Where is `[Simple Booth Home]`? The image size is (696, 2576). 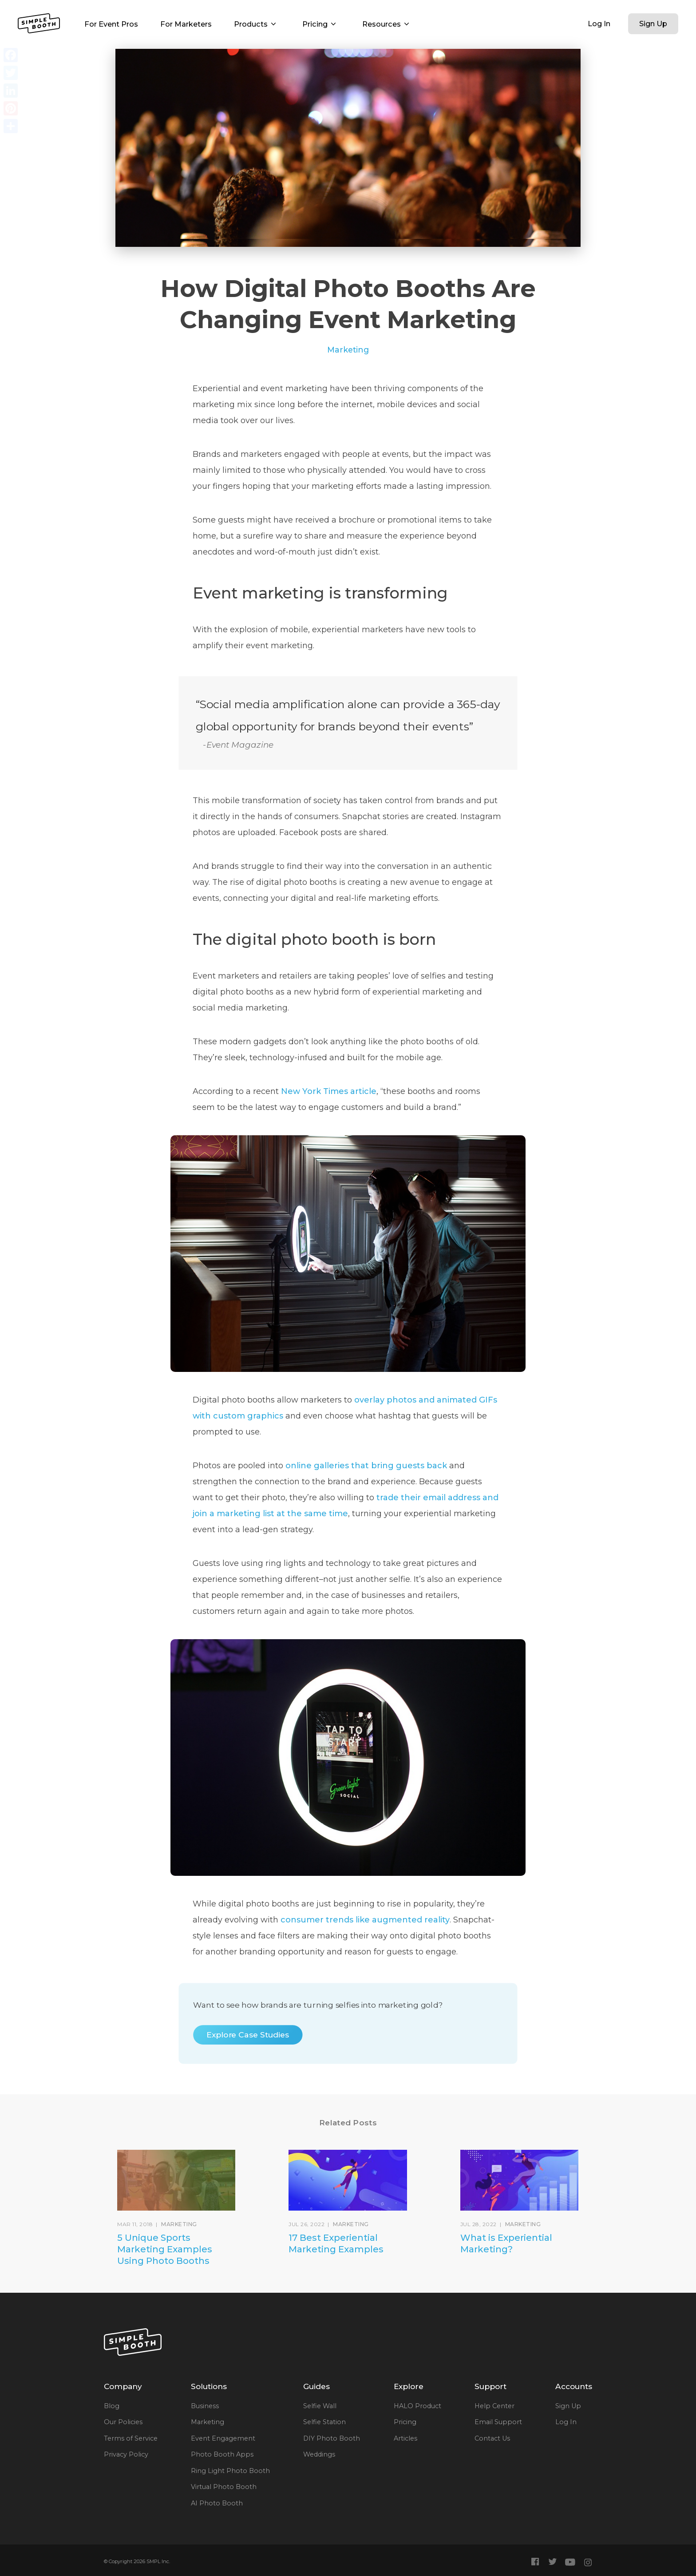
[Simple Booth Home] is located at coordinates (39, 23).